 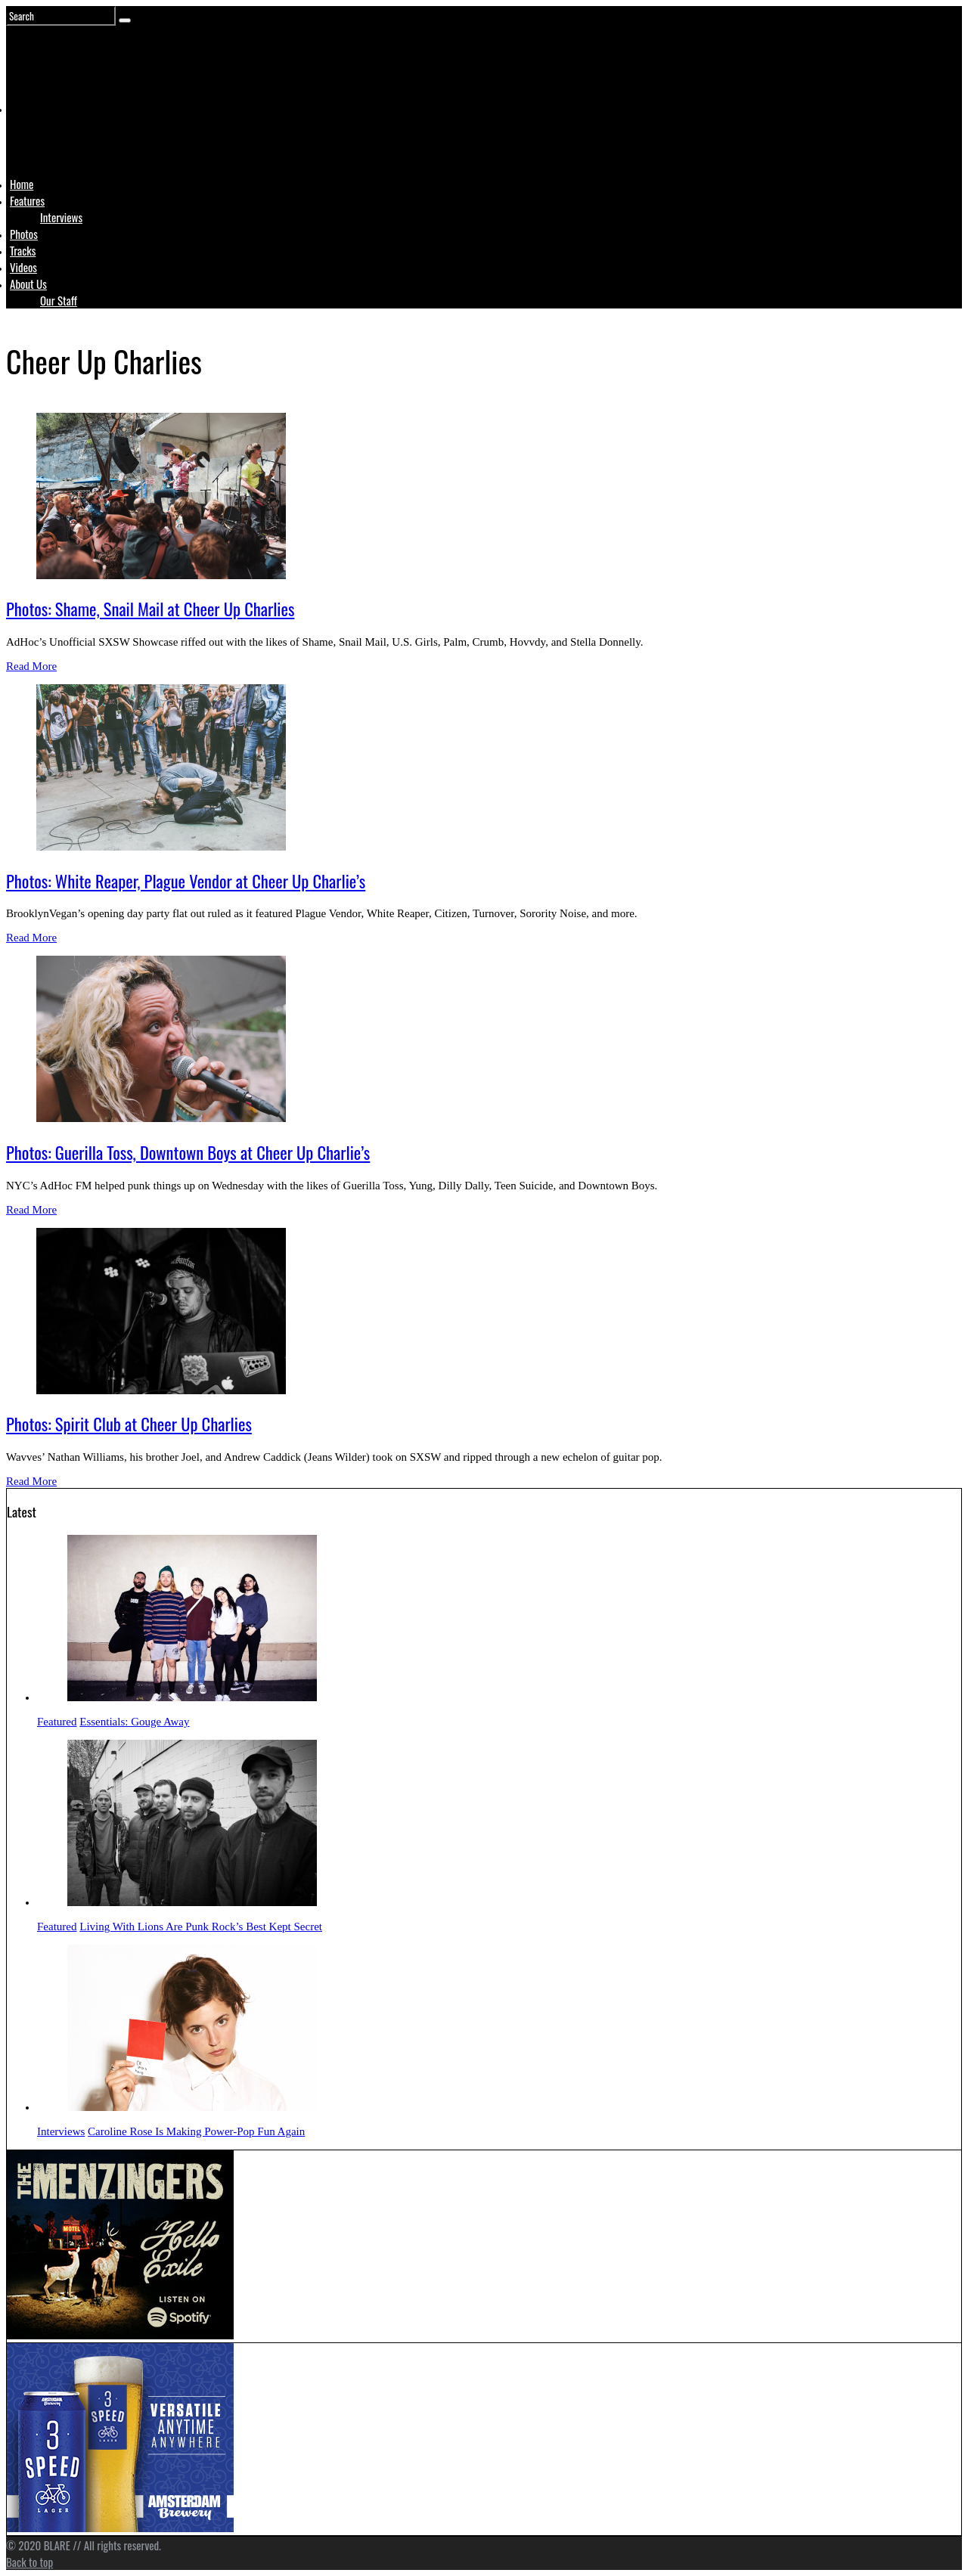 I want to click on Photos: Guerilla Toss, Downtown Boys at Cheer Up Charlie’s, so click(x=188, y=1152).